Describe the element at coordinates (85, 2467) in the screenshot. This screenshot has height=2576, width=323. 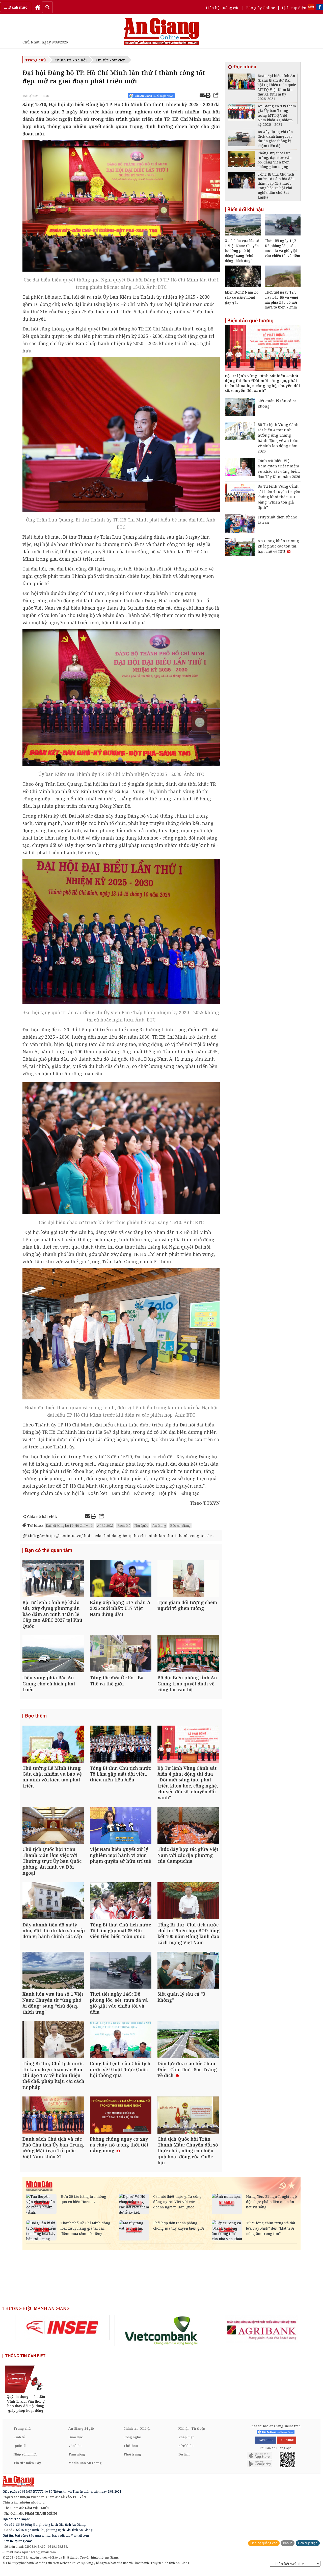
I see `Media Báo An Giang` at that location.